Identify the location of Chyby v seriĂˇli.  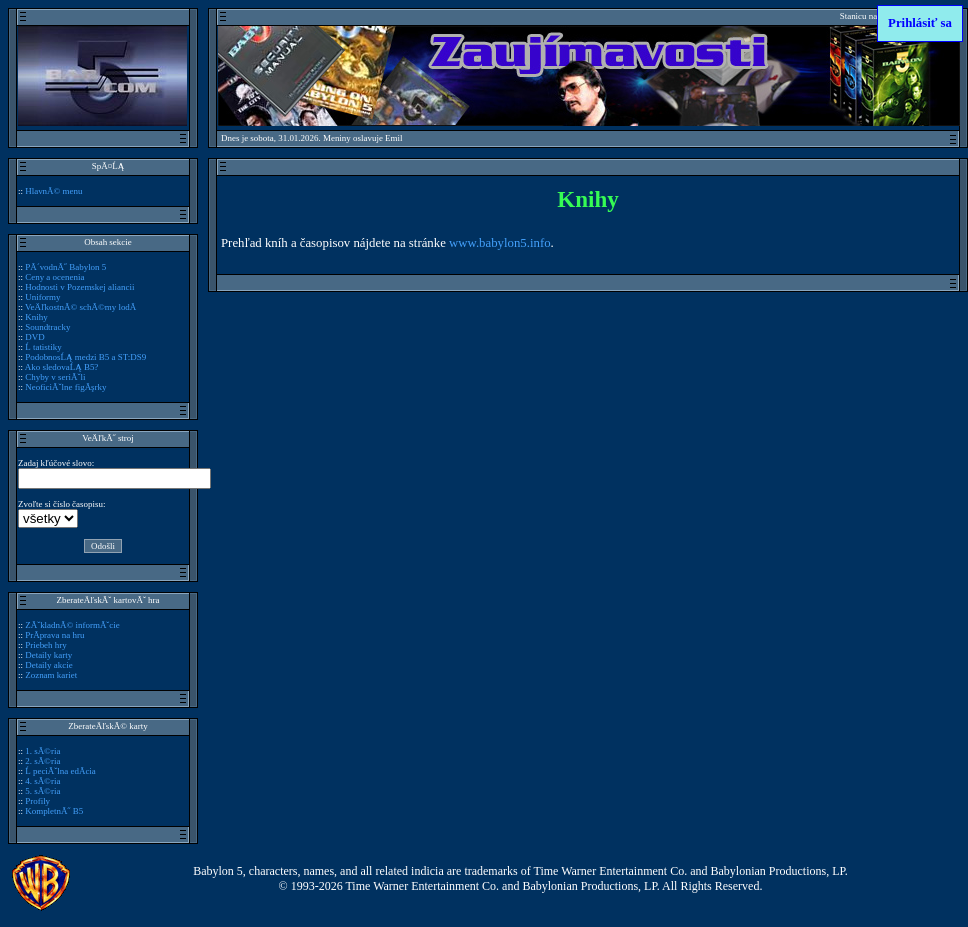
(55, 377).